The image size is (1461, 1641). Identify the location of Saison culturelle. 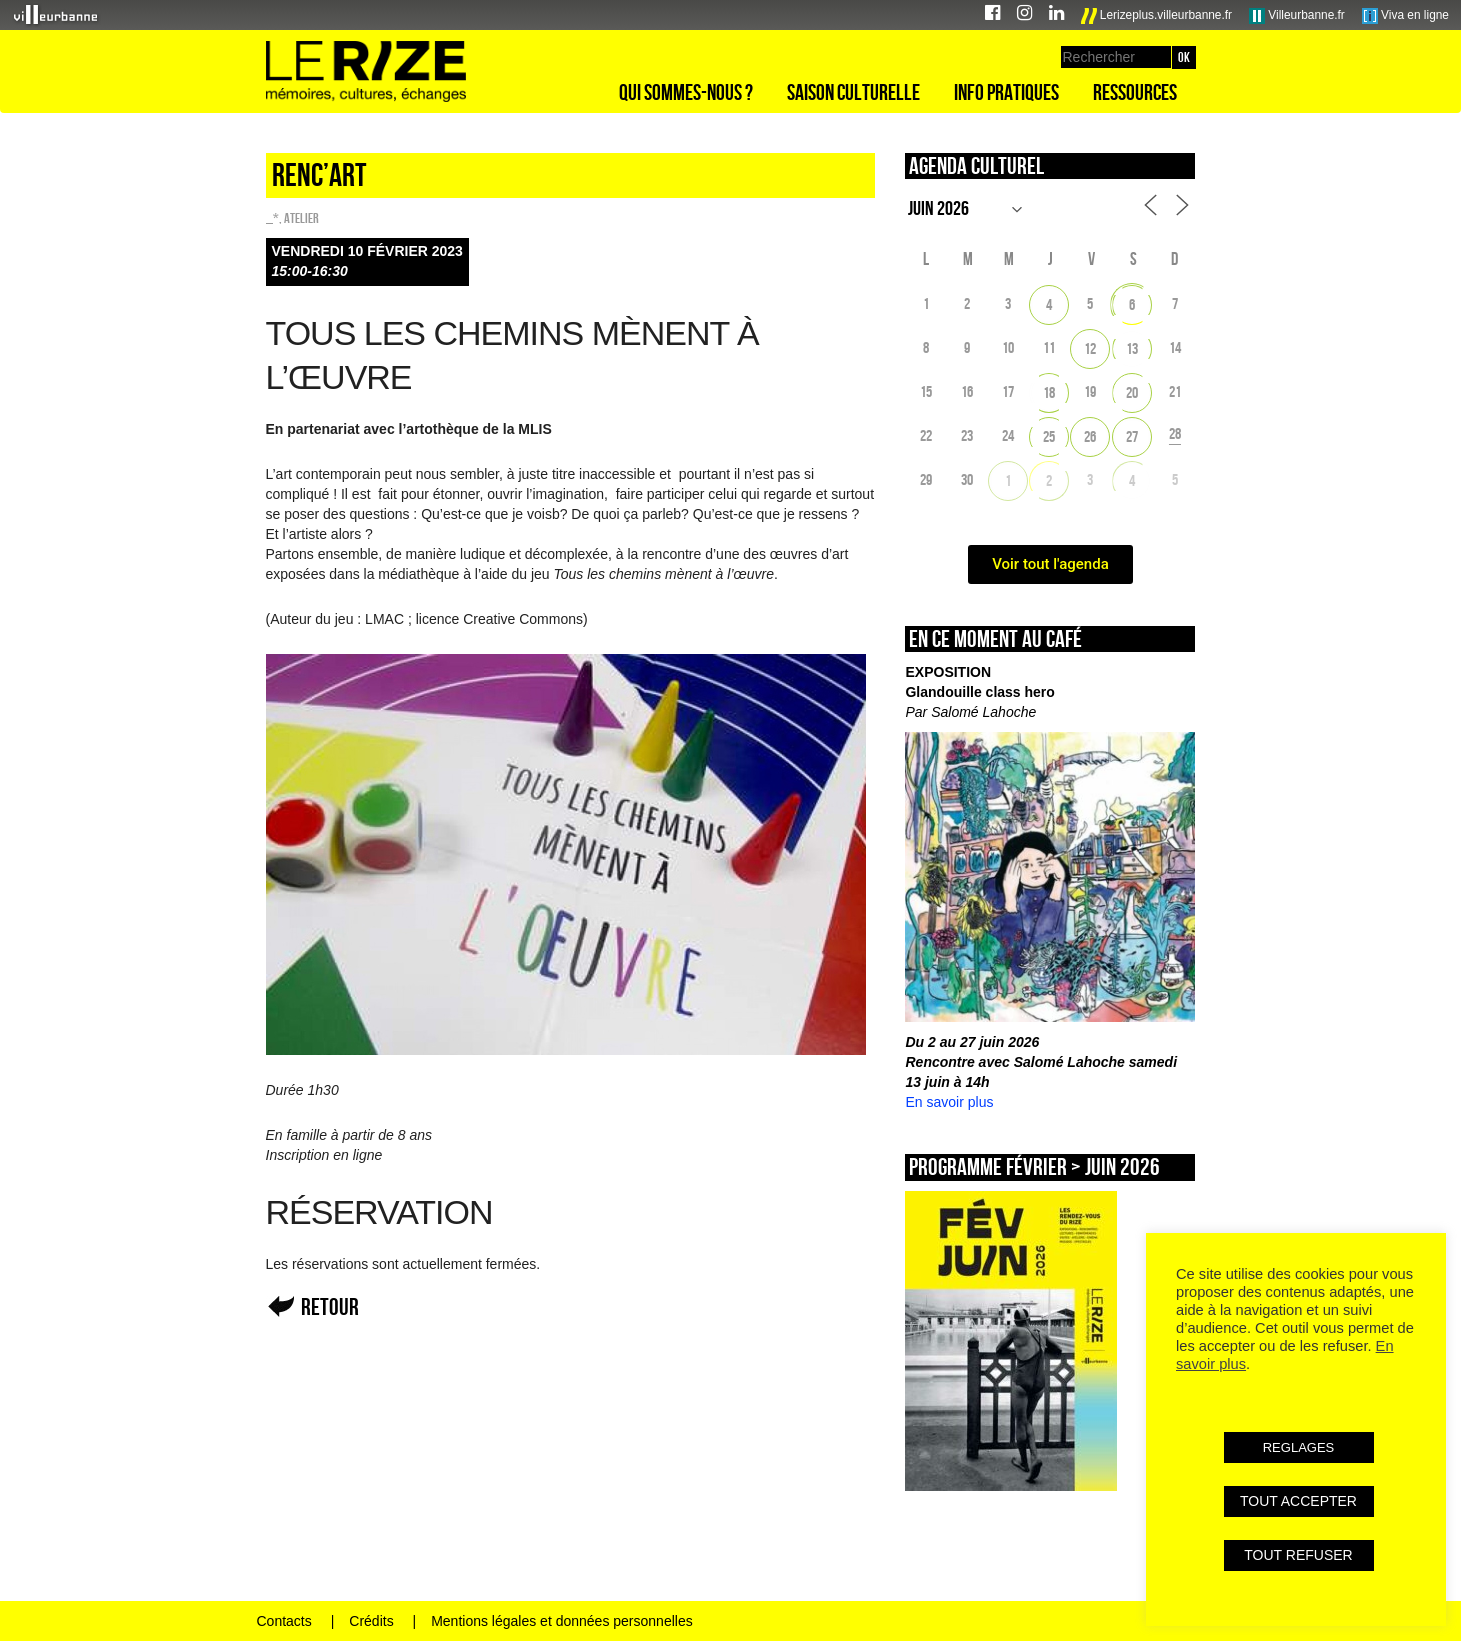
(853, 92).